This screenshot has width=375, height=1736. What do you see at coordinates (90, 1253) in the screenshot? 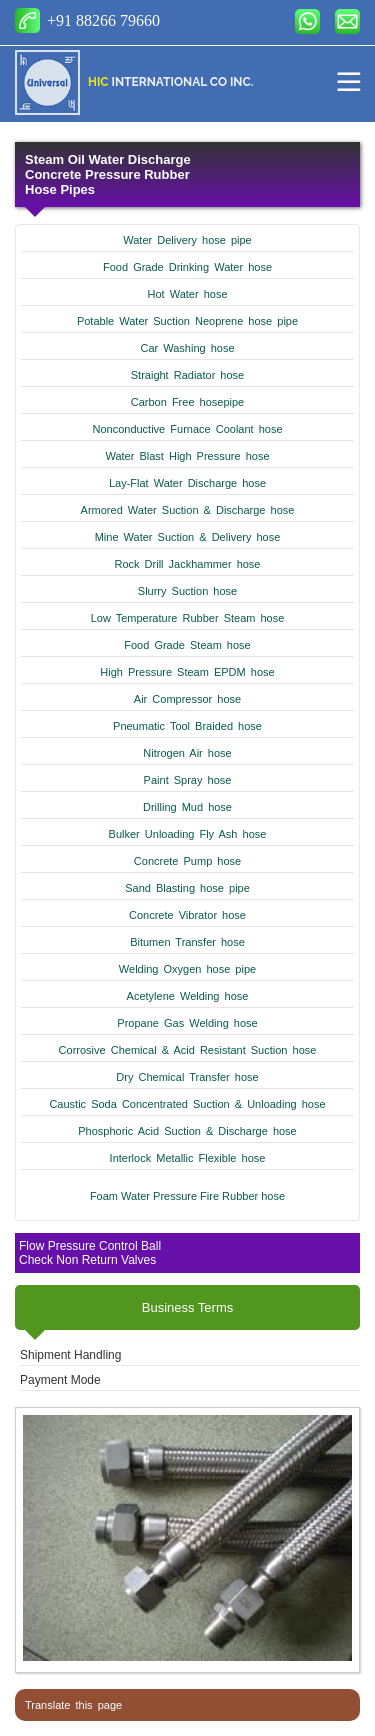
I see `Flow Pressure Control Ball Check Non Return Valves` at bounding box center [90, 1253].